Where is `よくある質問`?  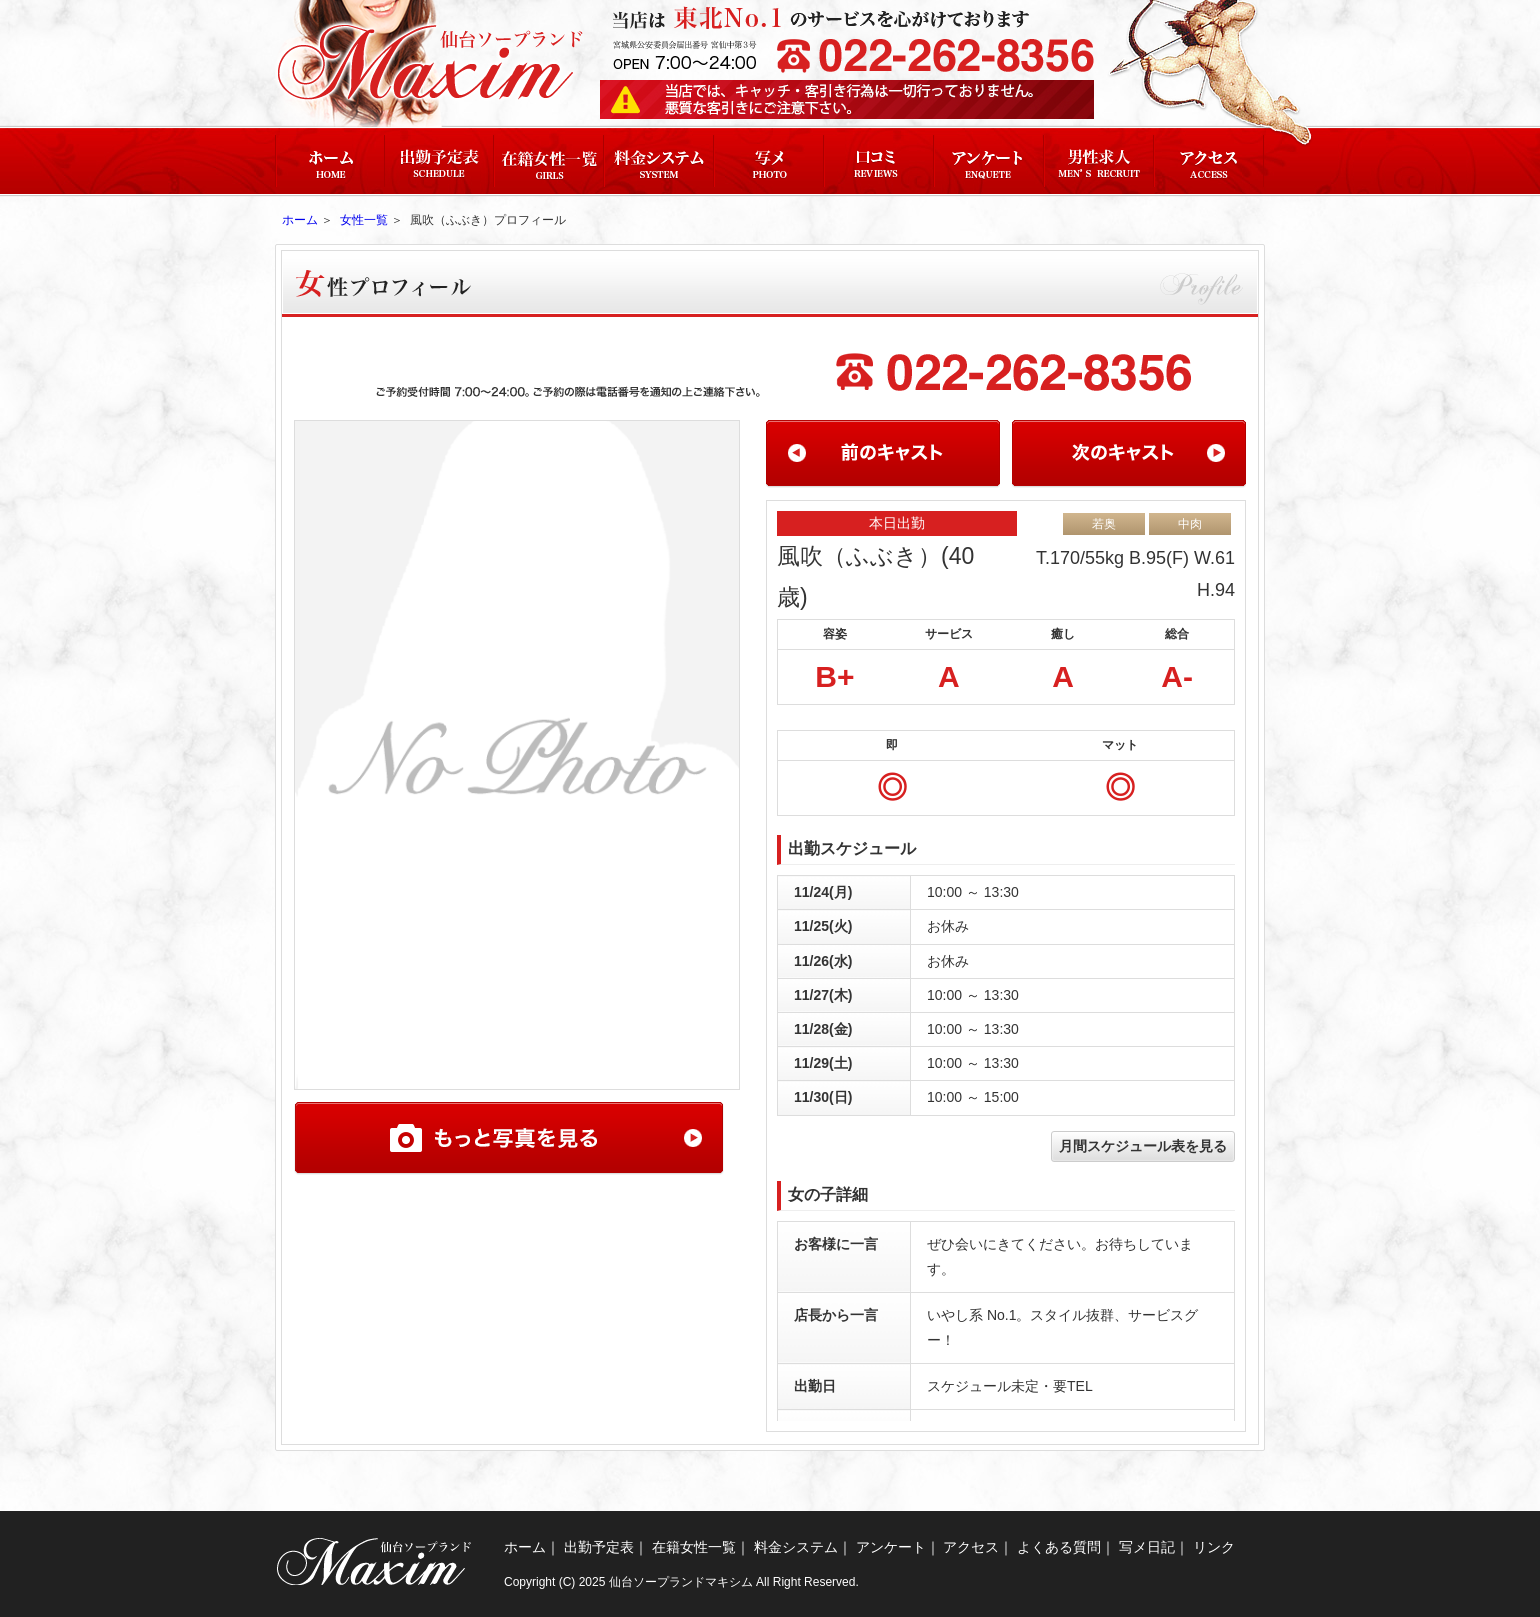 よくある質問 is located at coordinates (1059, 1547).